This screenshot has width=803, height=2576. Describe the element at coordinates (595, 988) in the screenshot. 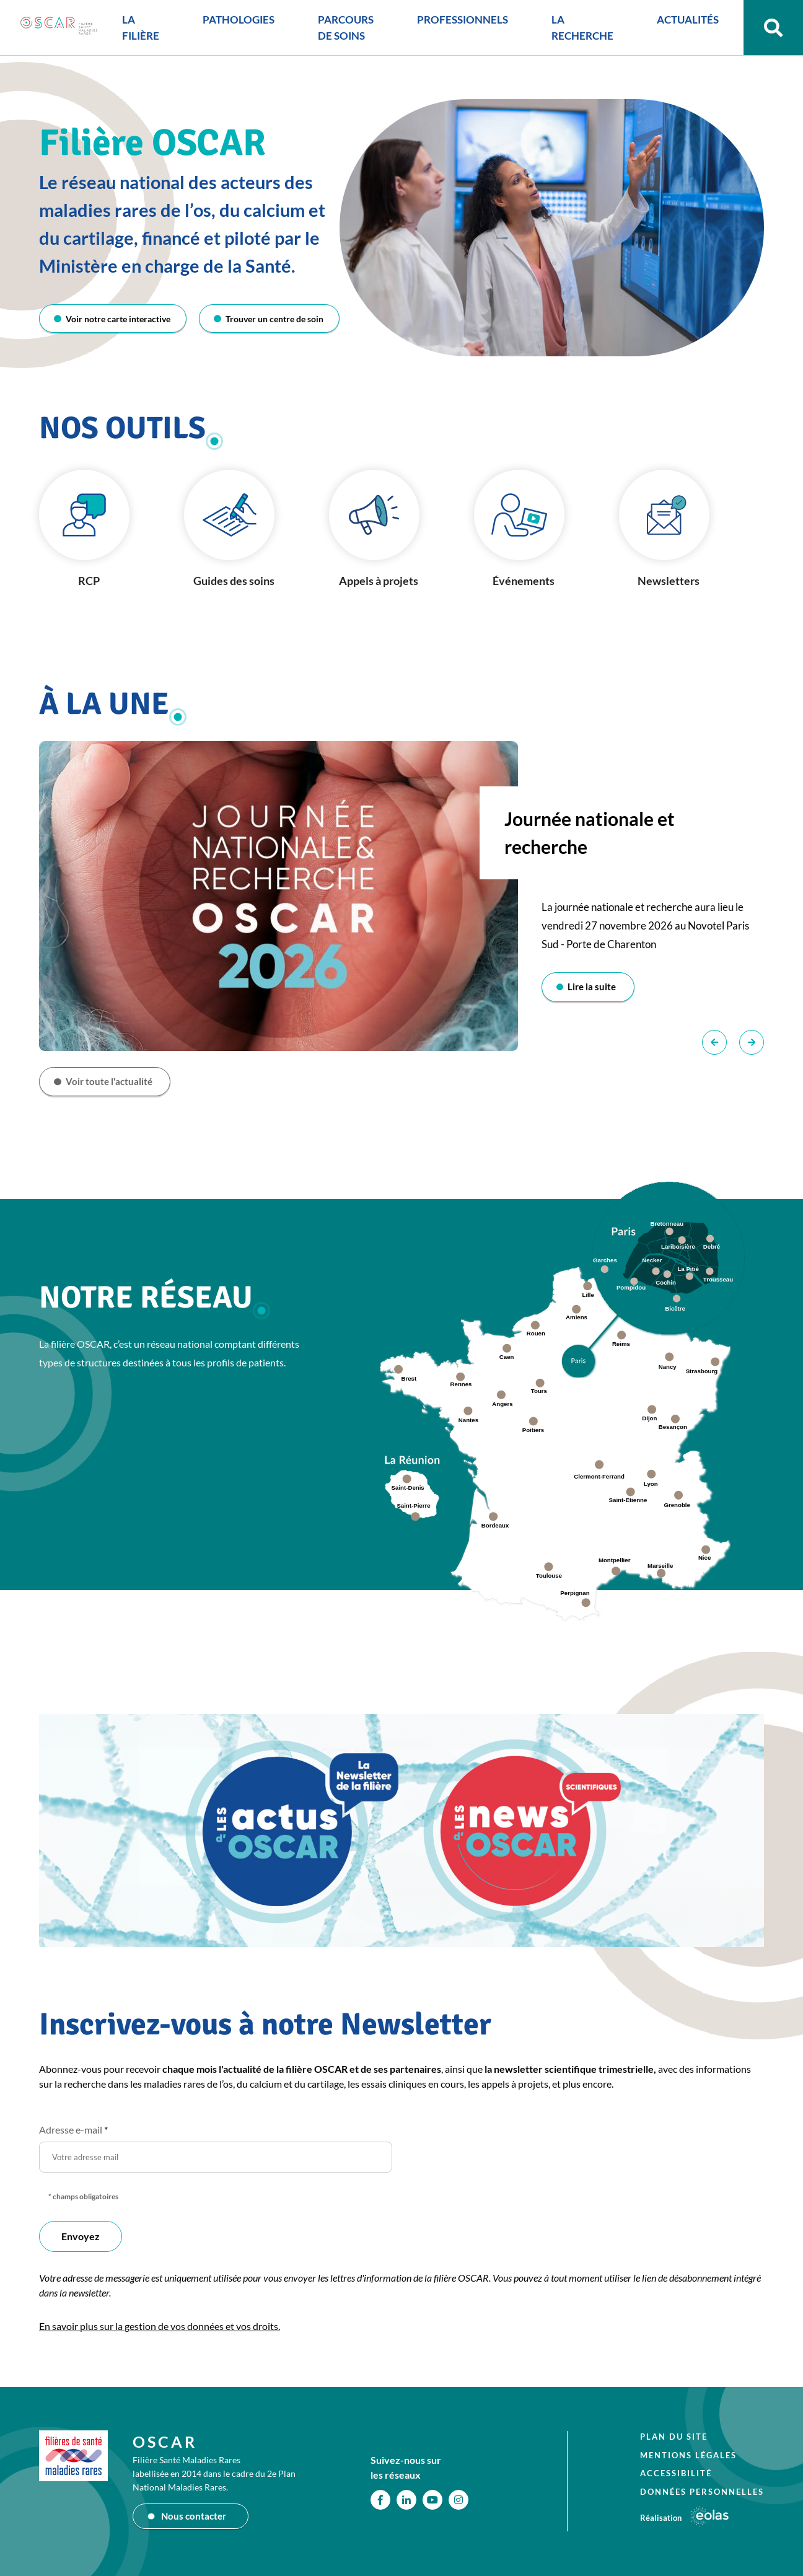

I see `Lire la suite` at that location.